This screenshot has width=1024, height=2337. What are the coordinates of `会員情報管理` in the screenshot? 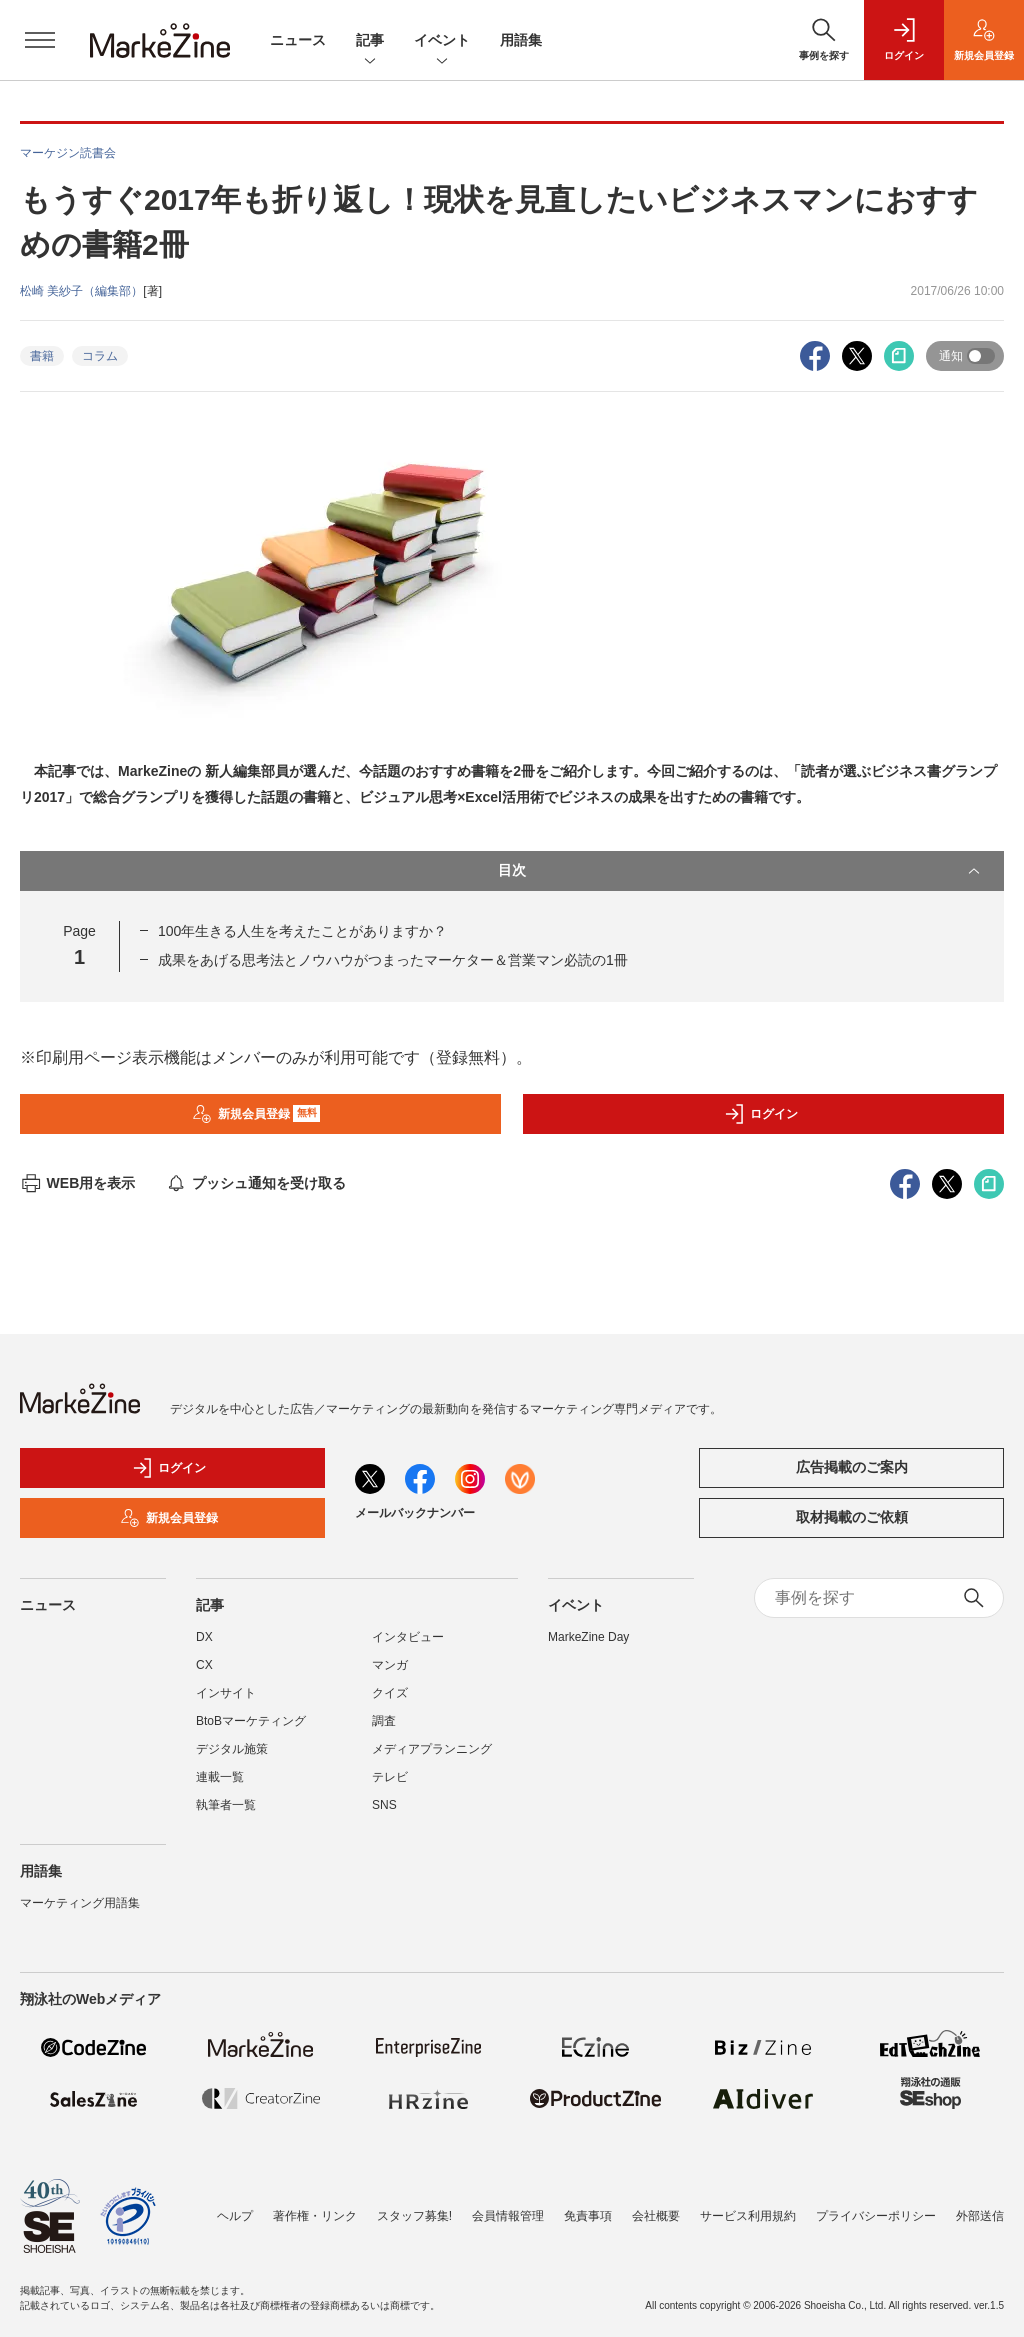 It's located at (508, 2216).